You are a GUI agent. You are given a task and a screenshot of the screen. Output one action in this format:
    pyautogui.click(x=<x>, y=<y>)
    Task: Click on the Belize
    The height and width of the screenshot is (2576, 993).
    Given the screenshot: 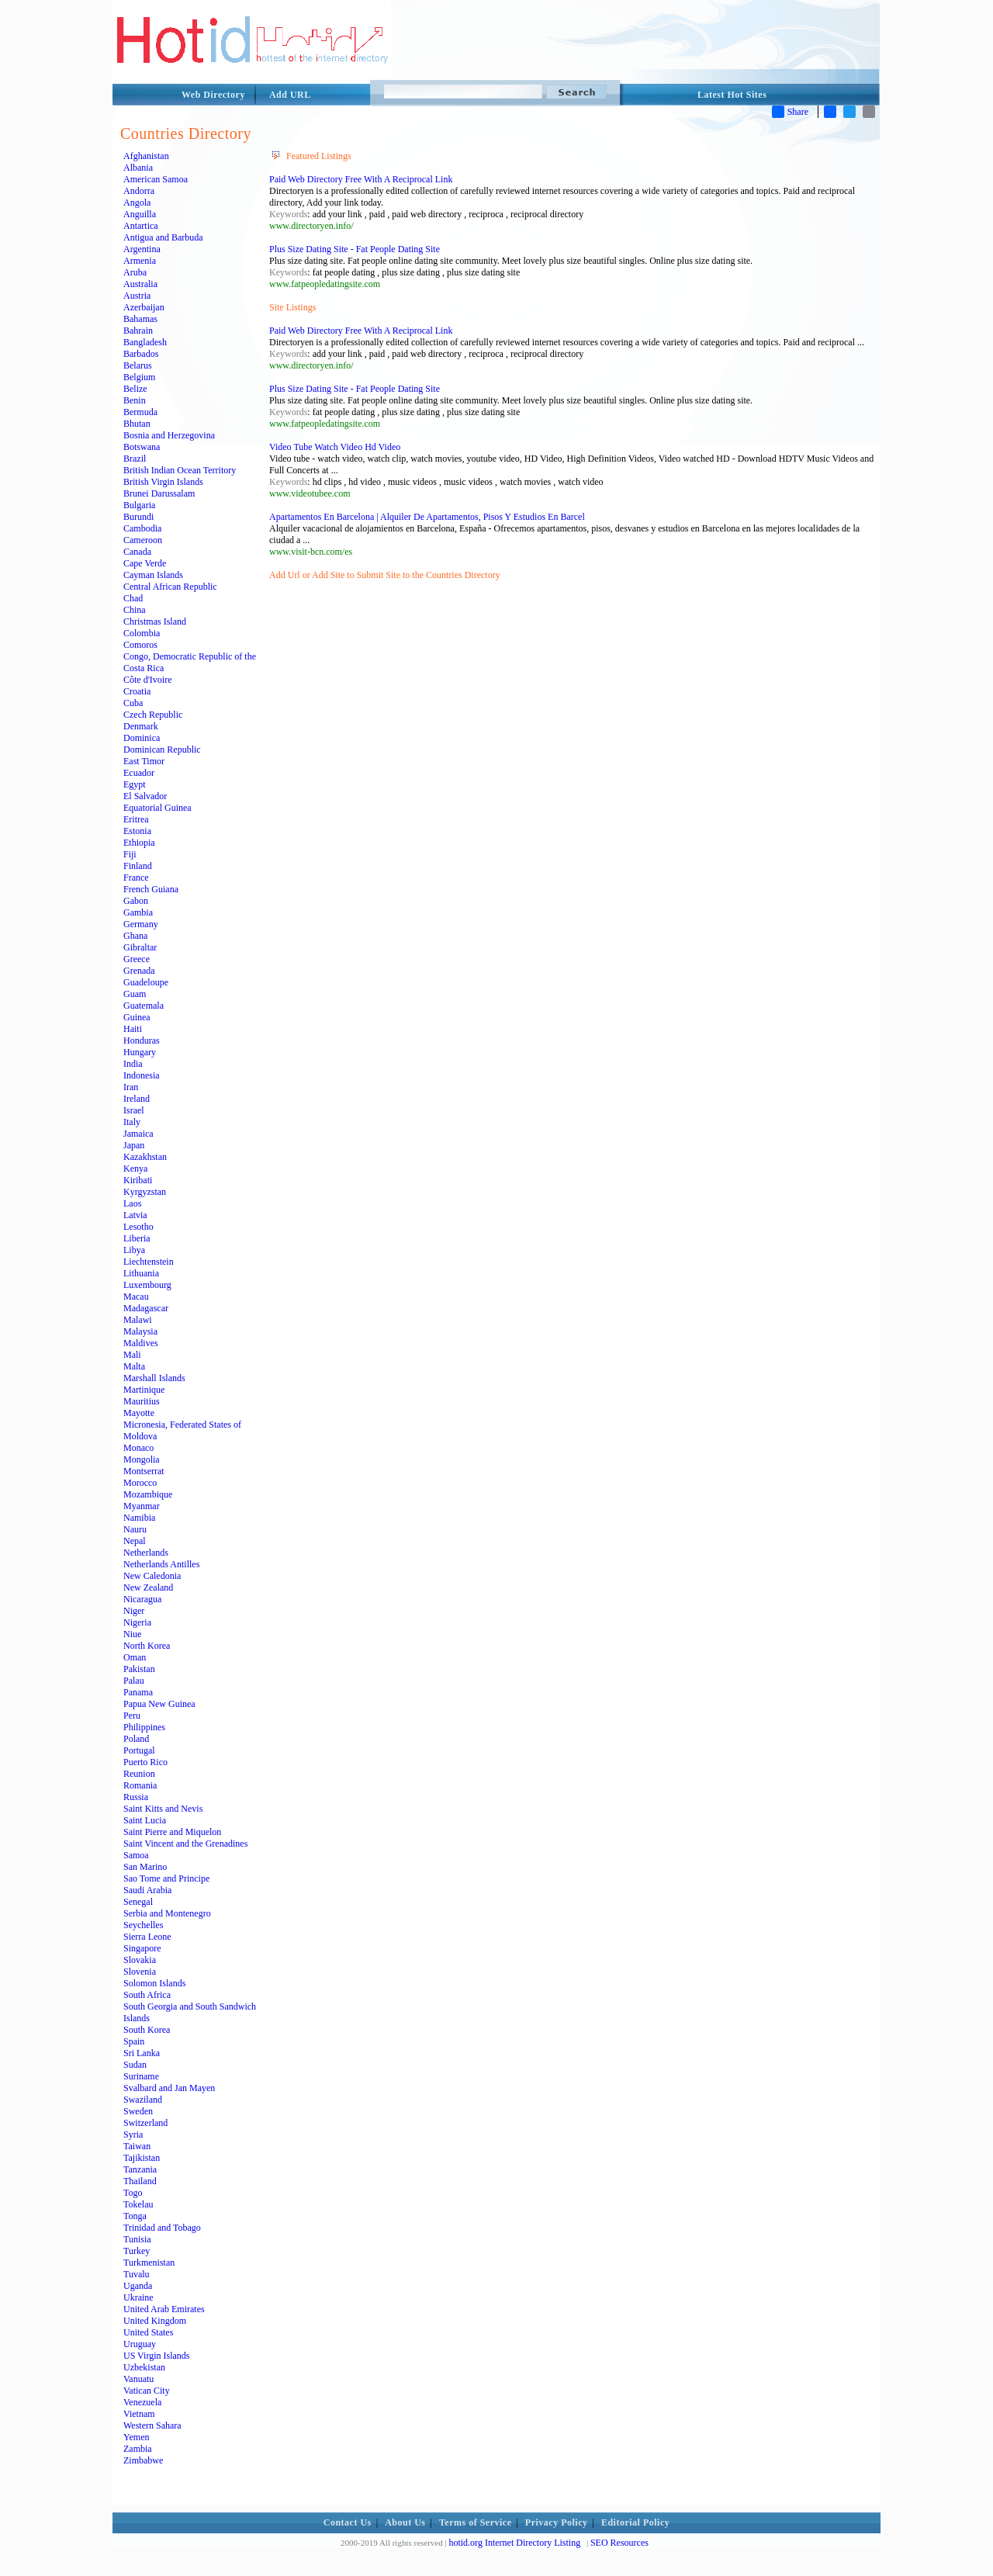 What is the action you would take?
    pyautogui.click(x=135, y=388)
    